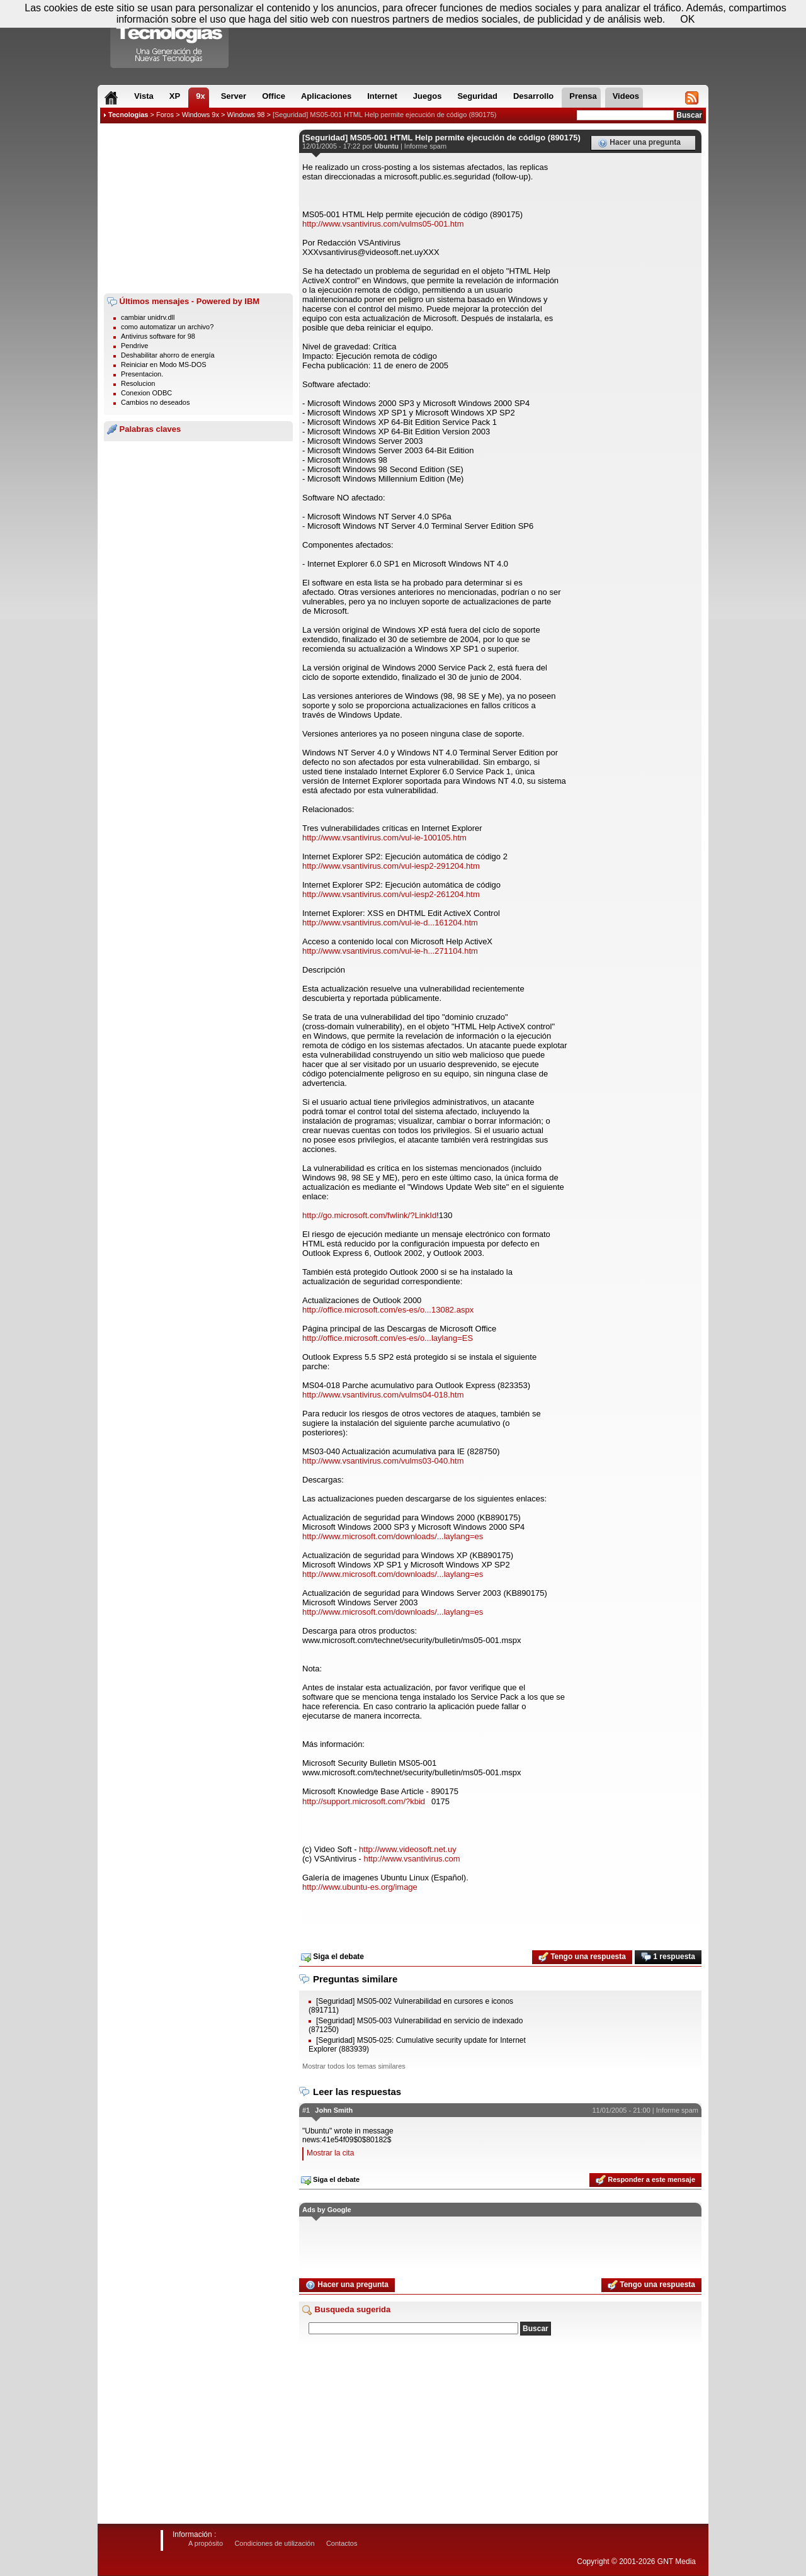  Describe the element at coordinates (164, 364) in the screenshot. I see `Reiniciar en Modo MS-DOS` at that location.